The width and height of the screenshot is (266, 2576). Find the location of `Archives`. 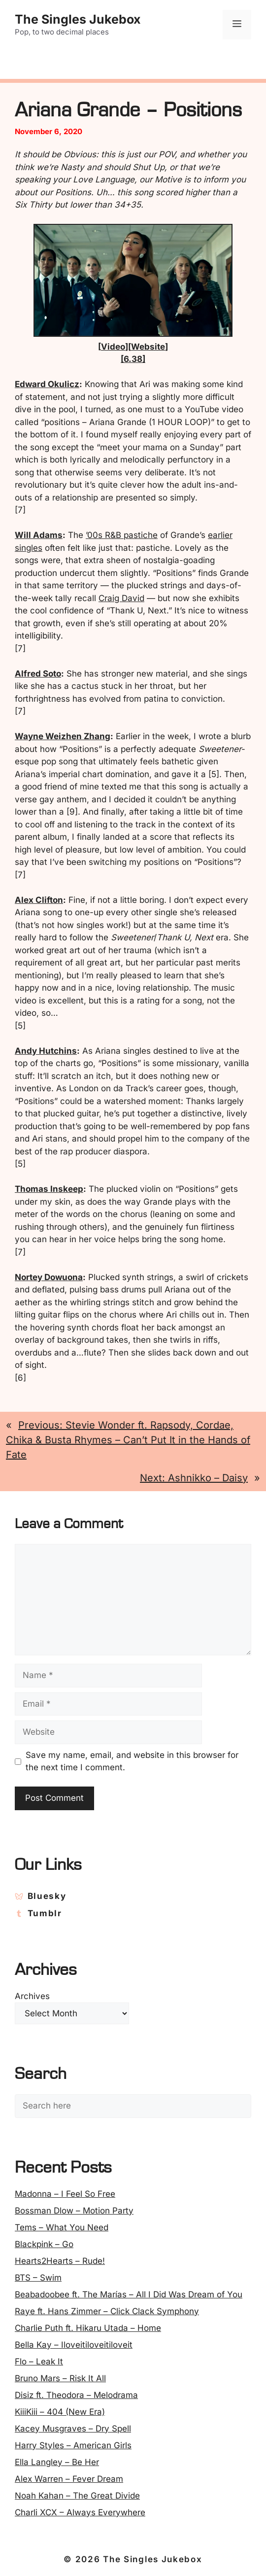

Archives is located at coordinates (32, 1996).